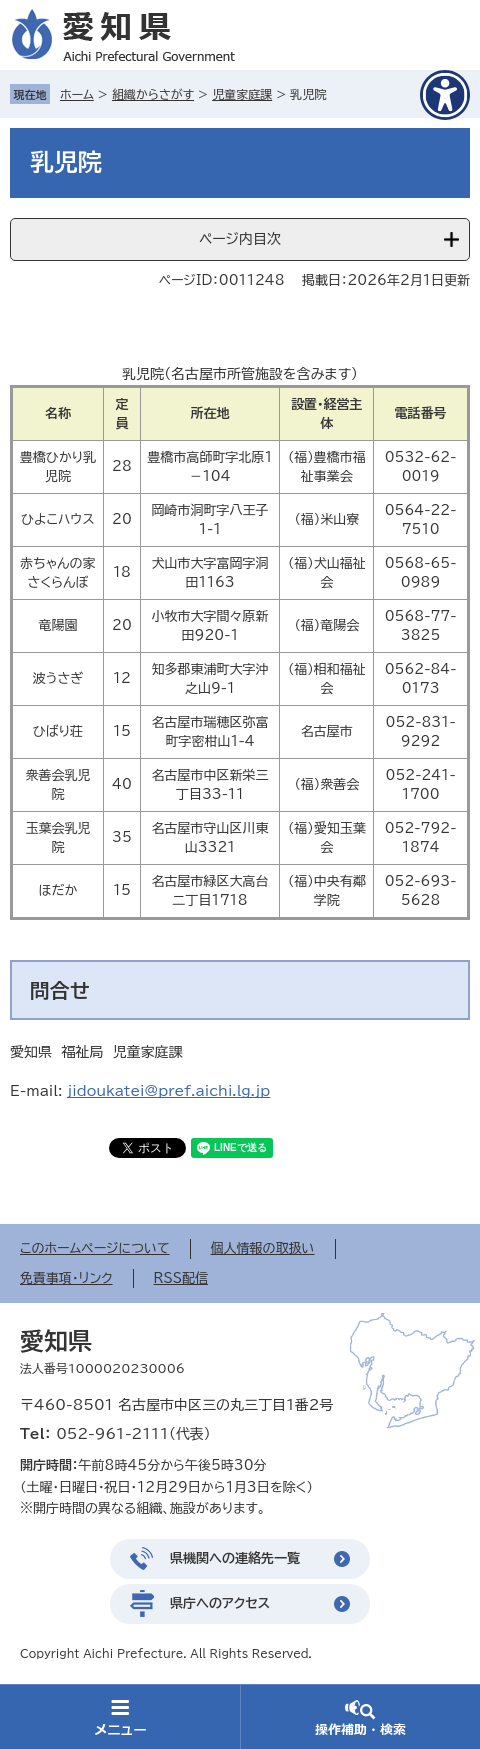  Describe the element at coordinates (168, 1091) in the screenshot. I see `jidoukatei@pref.aichi.lg.jp` at that location.